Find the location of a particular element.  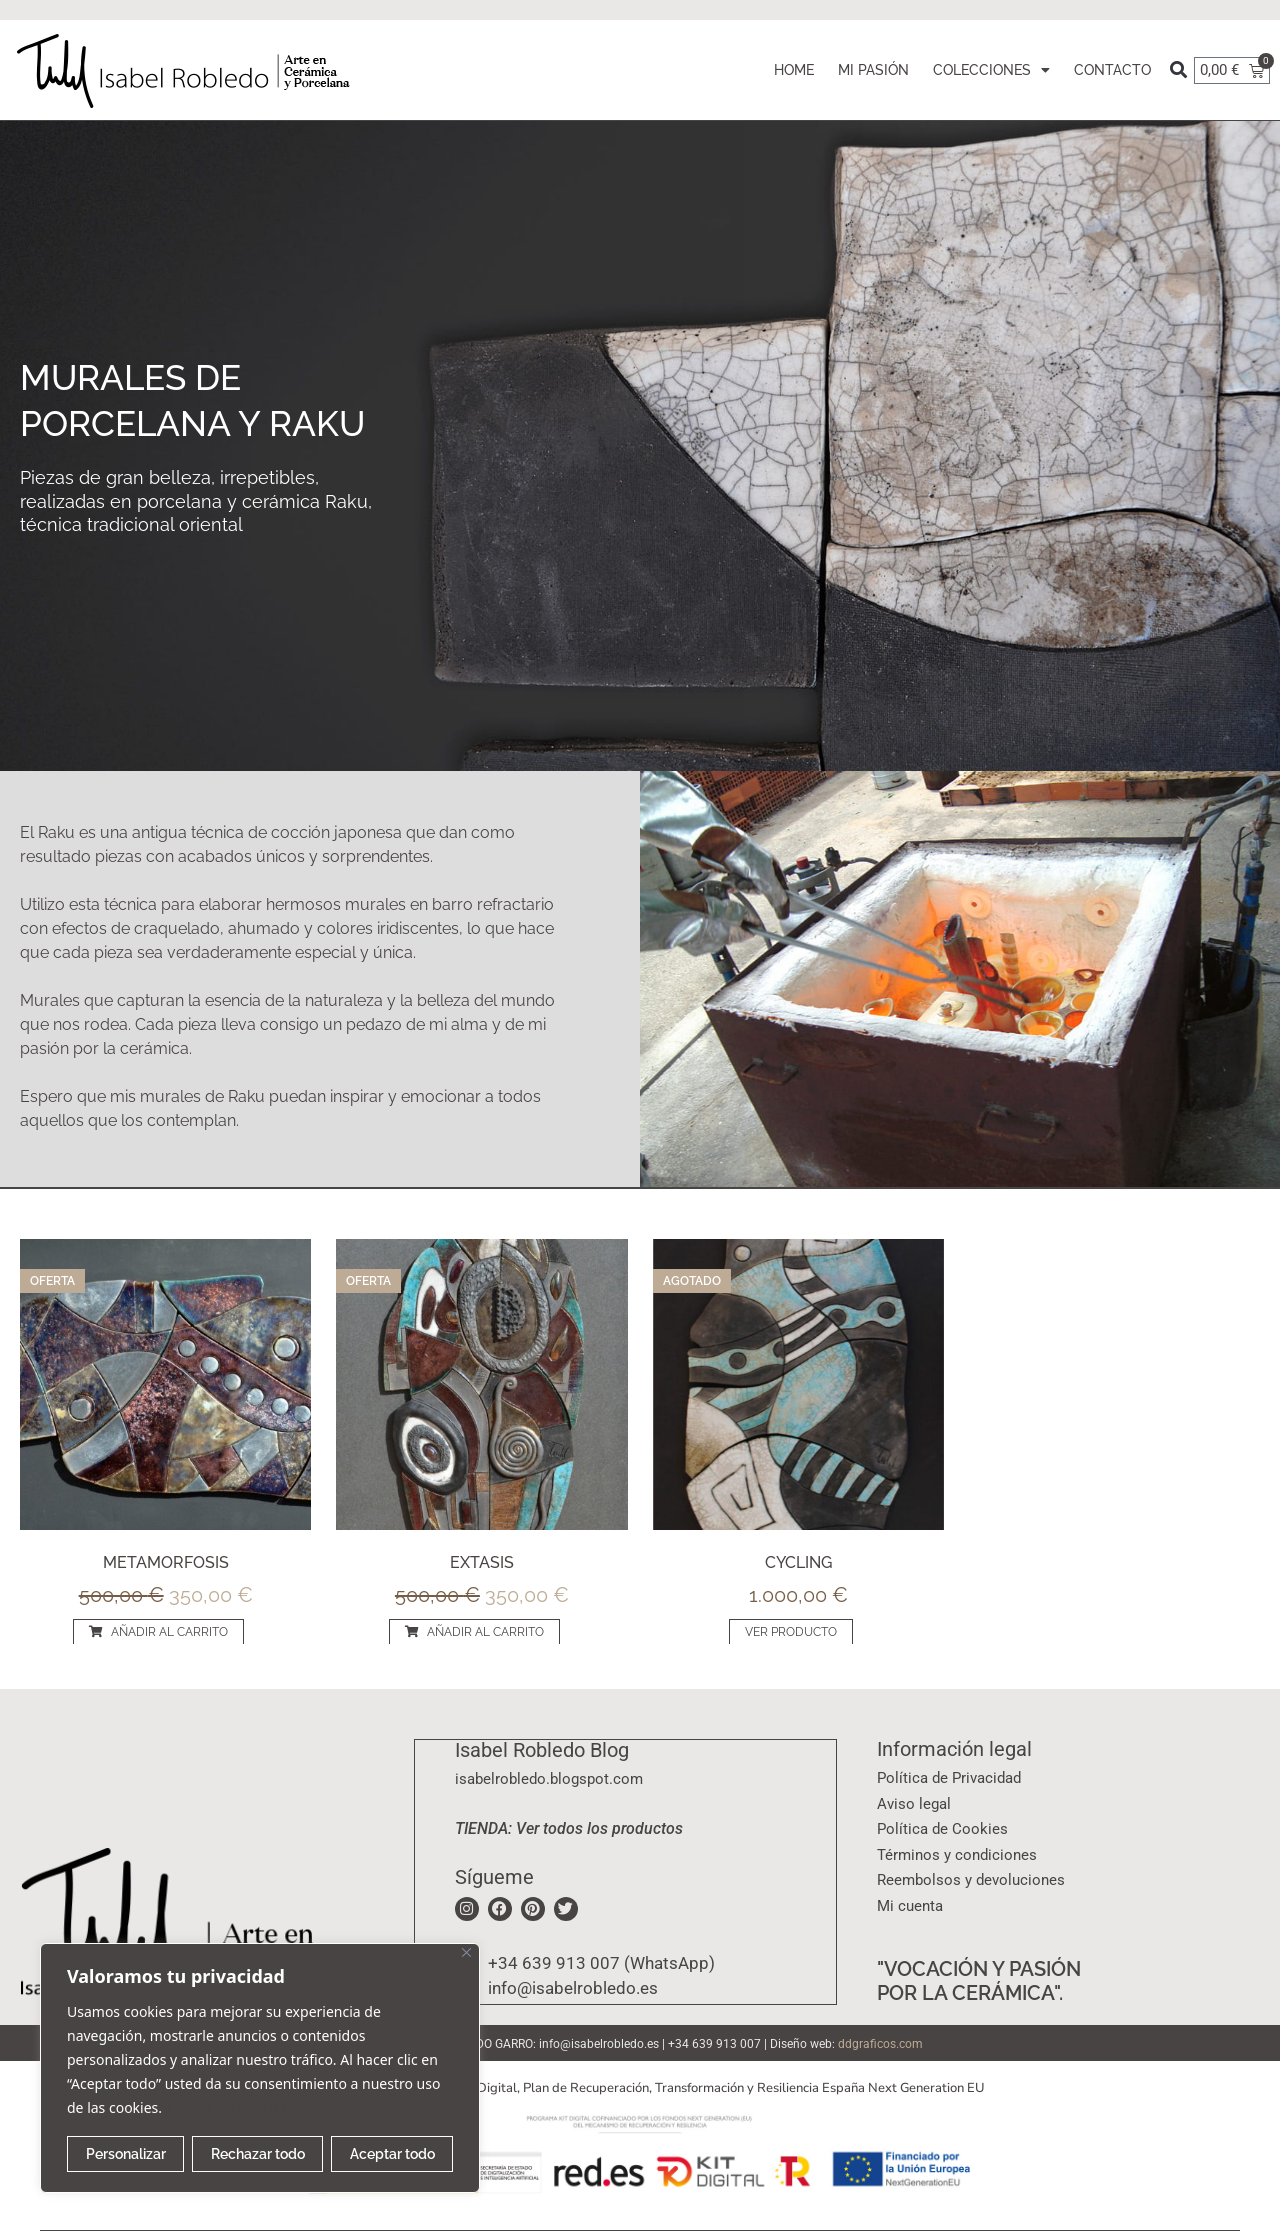

Política de cookies is located at coordinates (227, 2107).